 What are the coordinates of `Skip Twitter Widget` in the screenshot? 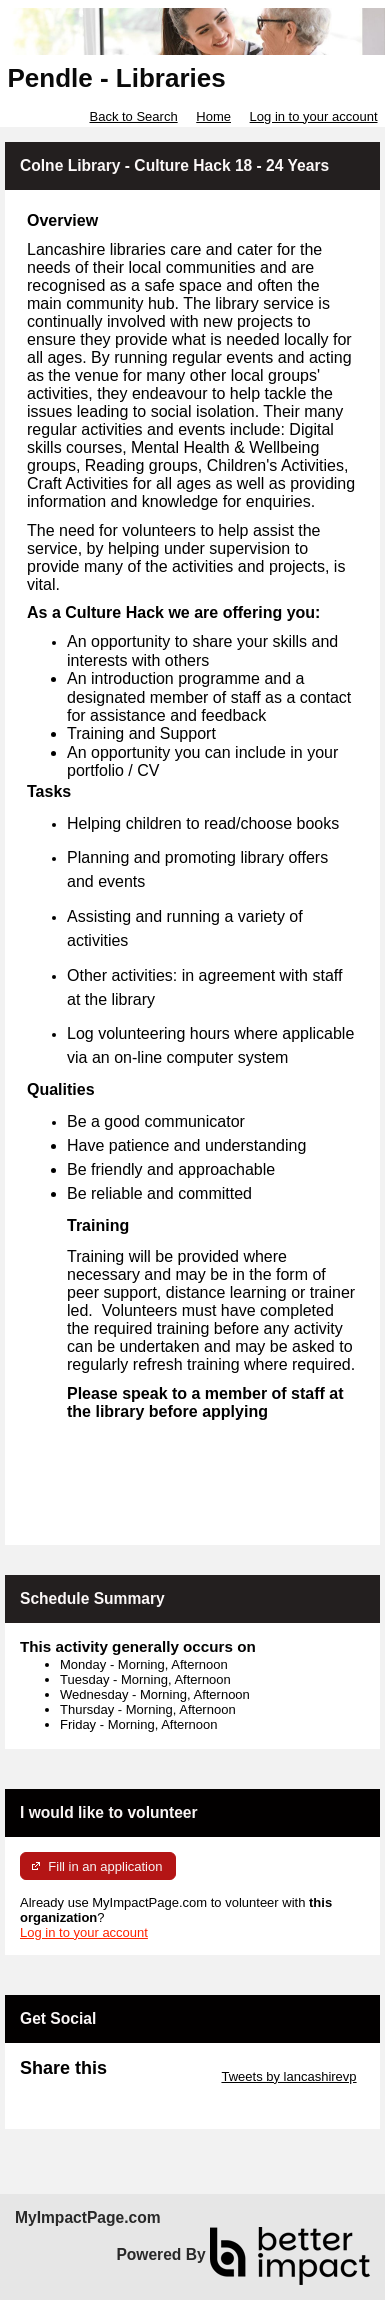 It's located at (162, 2076).